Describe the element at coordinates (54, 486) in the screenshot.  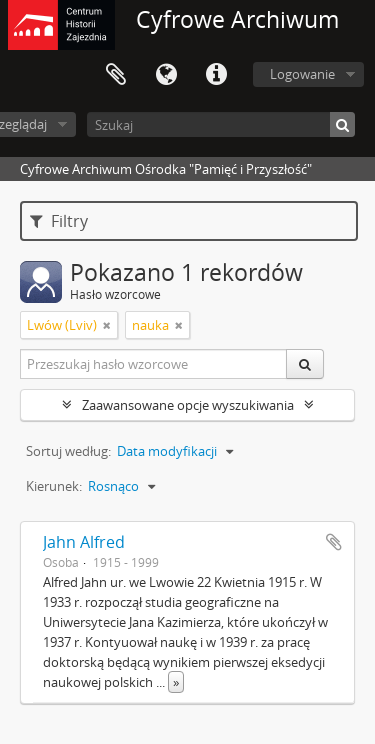
I see `Kierunek:` at that location.